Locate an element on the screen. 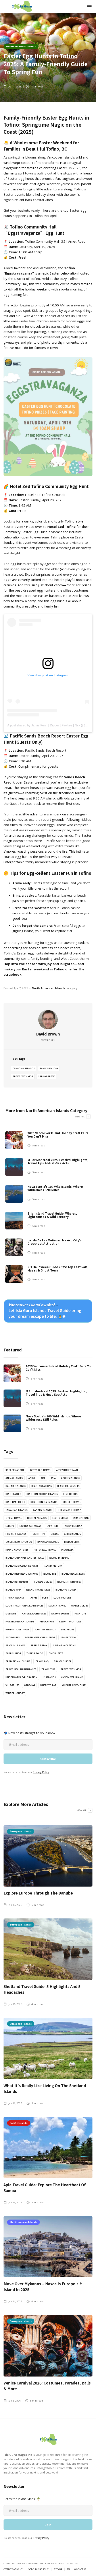 The height and width of the screenshot is (2576, 96). Islands Guides is located at coordinates (43, 1581).